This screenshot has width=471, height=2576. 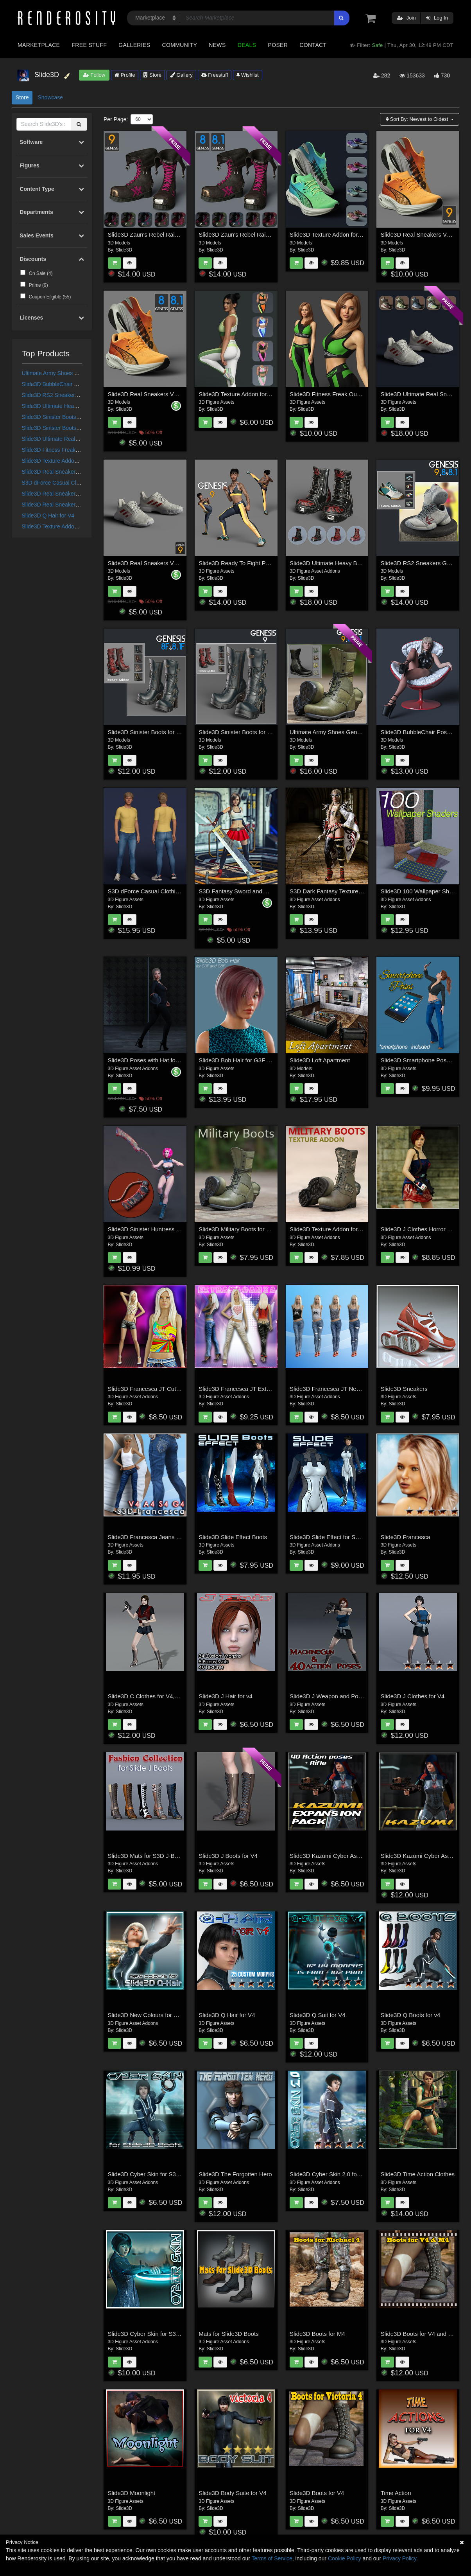 I want to click on Slide3D BubbleChair Poses for Genesis 9, so click(x=73, y=384).